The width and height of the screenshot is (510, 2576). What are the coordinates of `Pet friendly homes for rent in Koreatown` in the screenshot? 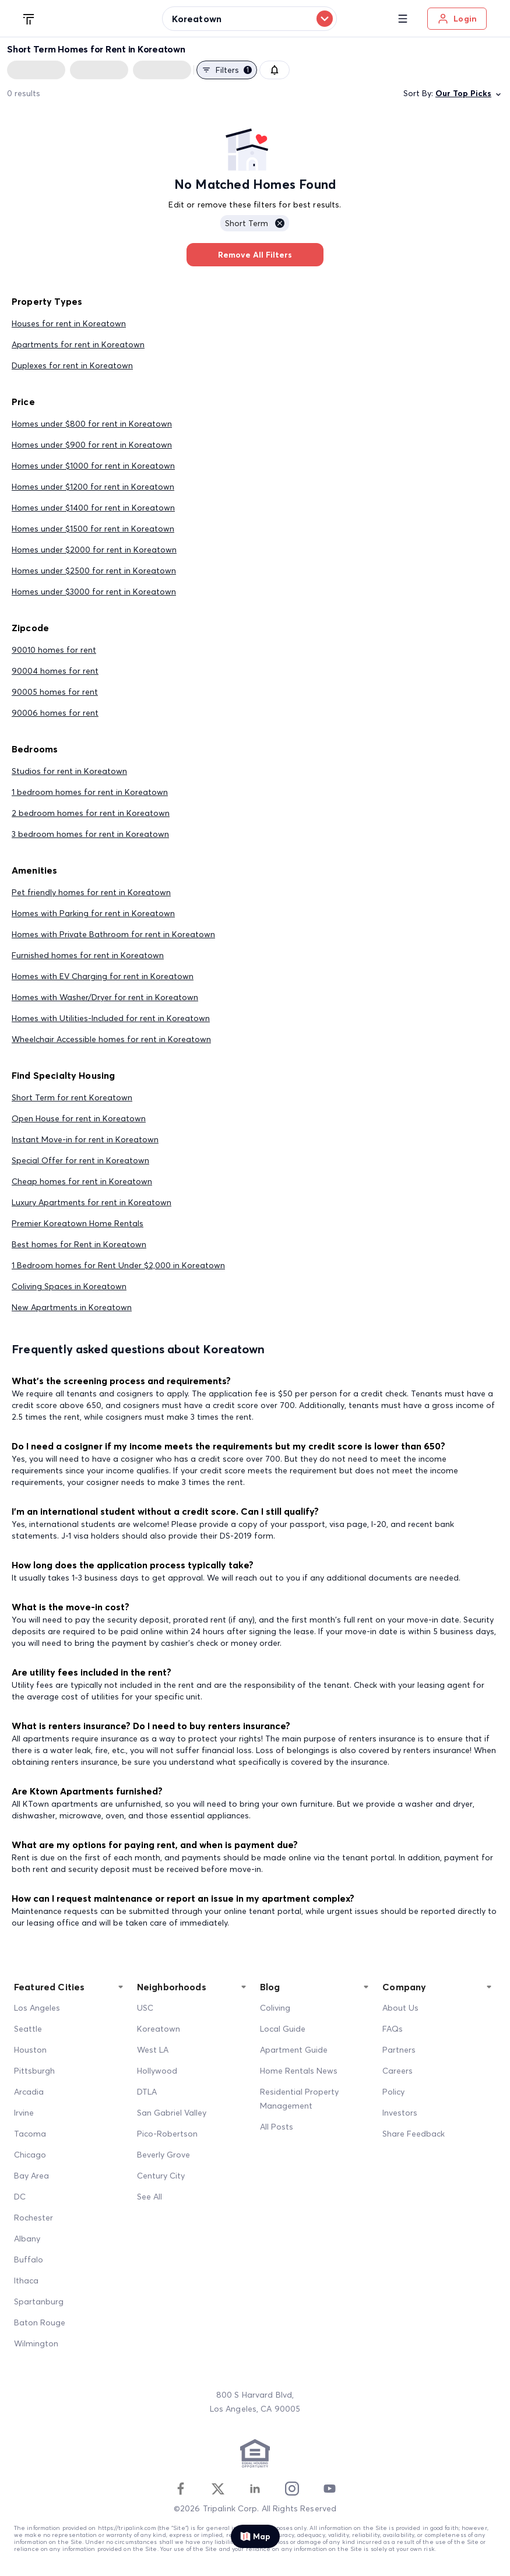 It's located at (91, 892).